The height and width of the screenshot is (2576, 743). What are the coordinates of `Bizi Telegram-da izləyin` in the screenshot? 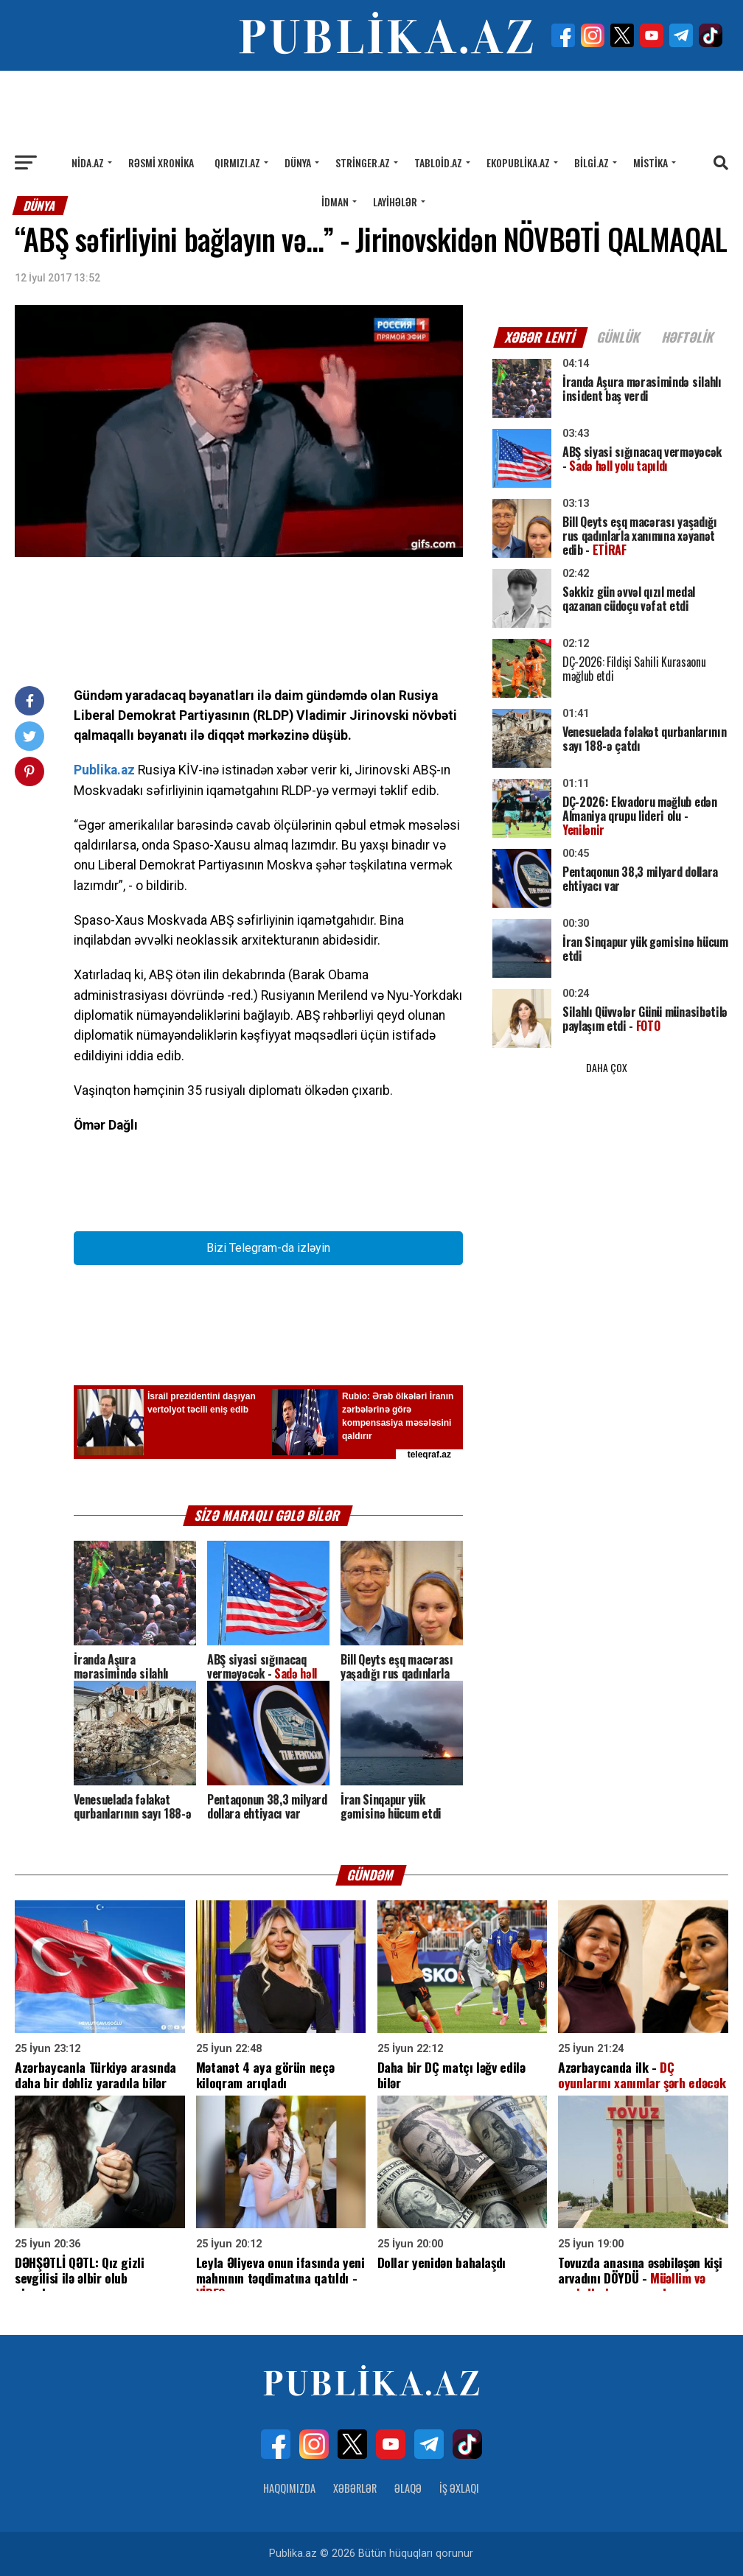 It's located at (268, 1248).